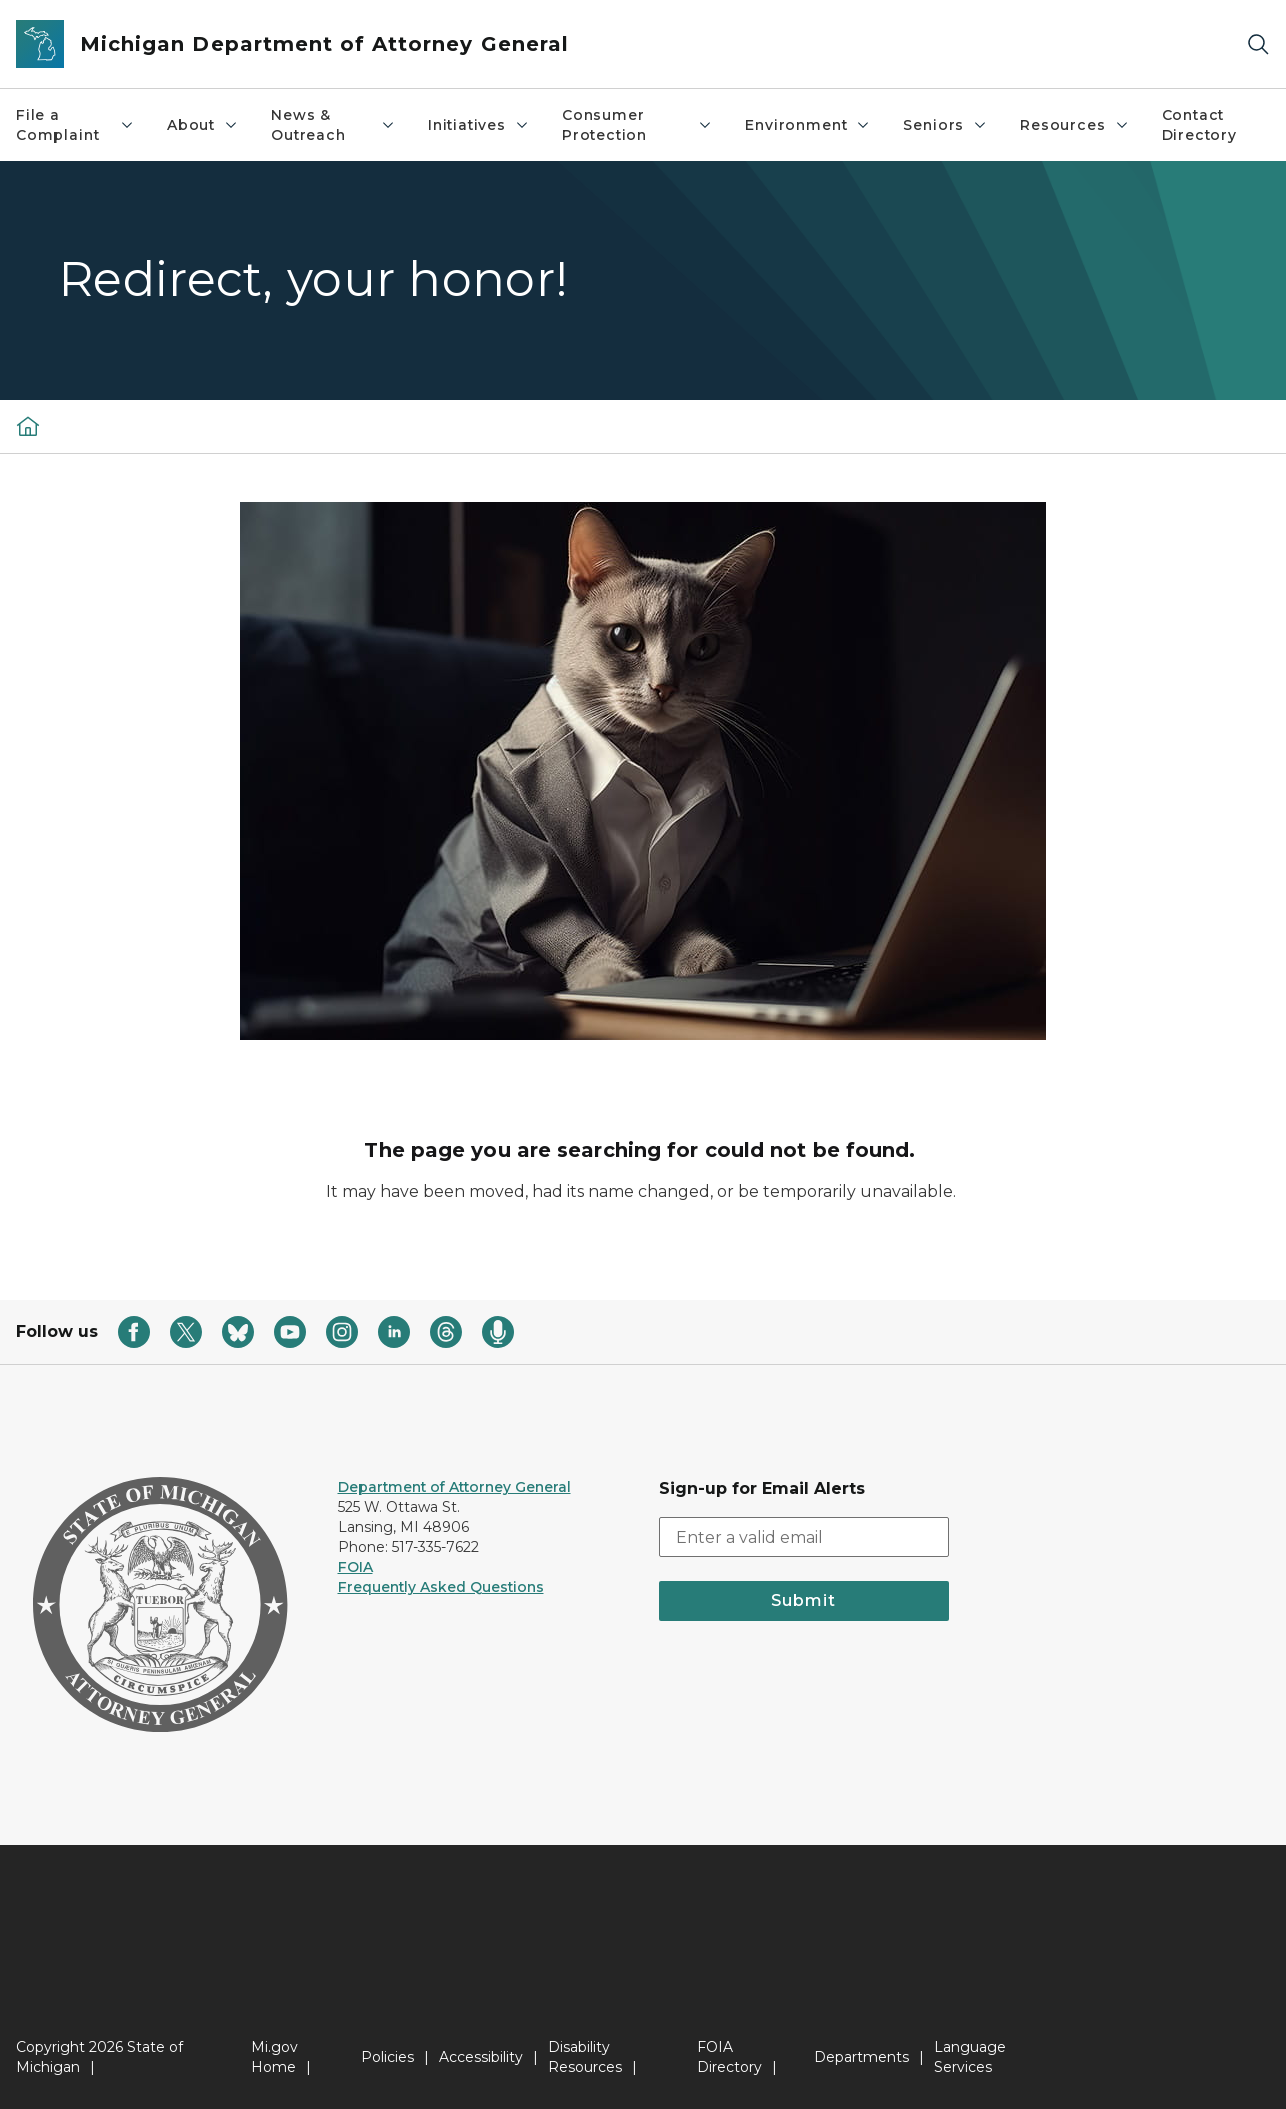 The width and height of the screenshot is (1286, 2109). I want to click on File a Complaint, so click(75, 125).